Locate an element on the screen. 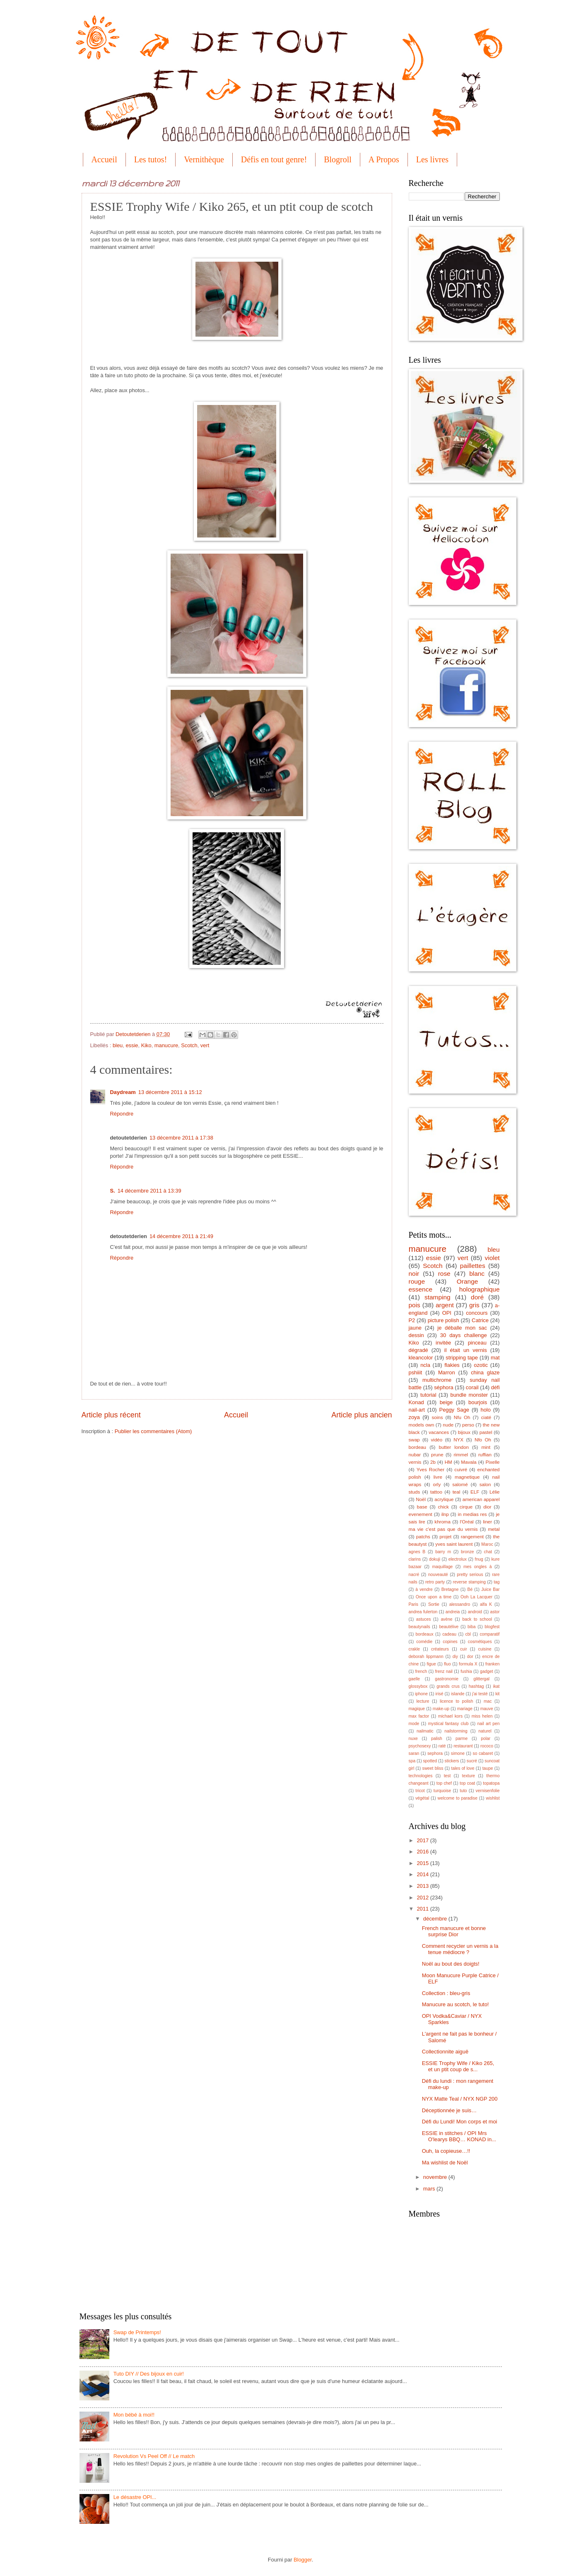 The image size is (581, 2576). concours is located at coordinates (476, 1313).